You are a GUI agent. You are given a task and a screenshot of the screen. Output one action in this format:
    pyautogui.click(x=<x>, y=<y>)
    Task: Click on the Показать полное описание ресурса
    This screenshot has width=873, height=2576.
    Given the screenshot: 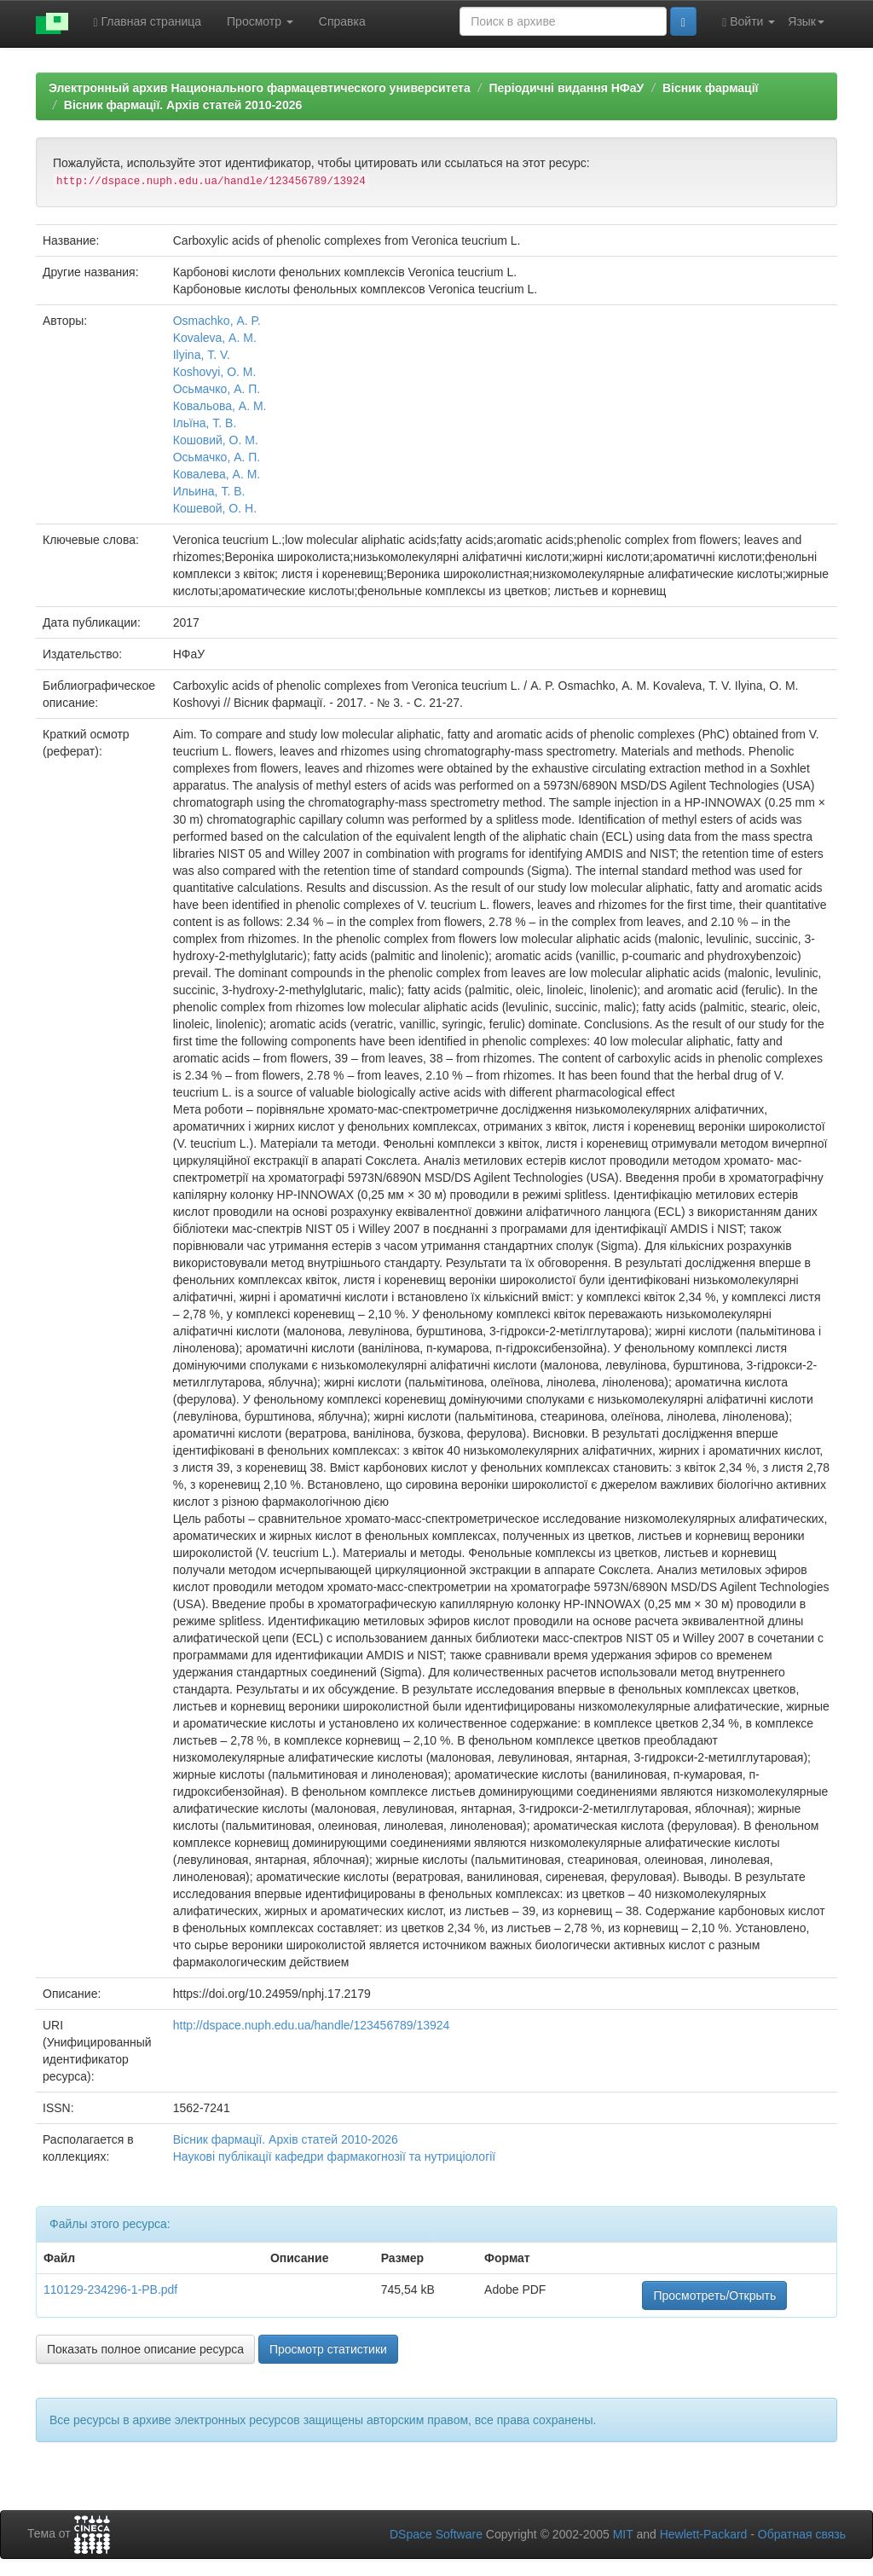 What is the action you would take?
    pyautogui.click(x=145, y=2349)
    